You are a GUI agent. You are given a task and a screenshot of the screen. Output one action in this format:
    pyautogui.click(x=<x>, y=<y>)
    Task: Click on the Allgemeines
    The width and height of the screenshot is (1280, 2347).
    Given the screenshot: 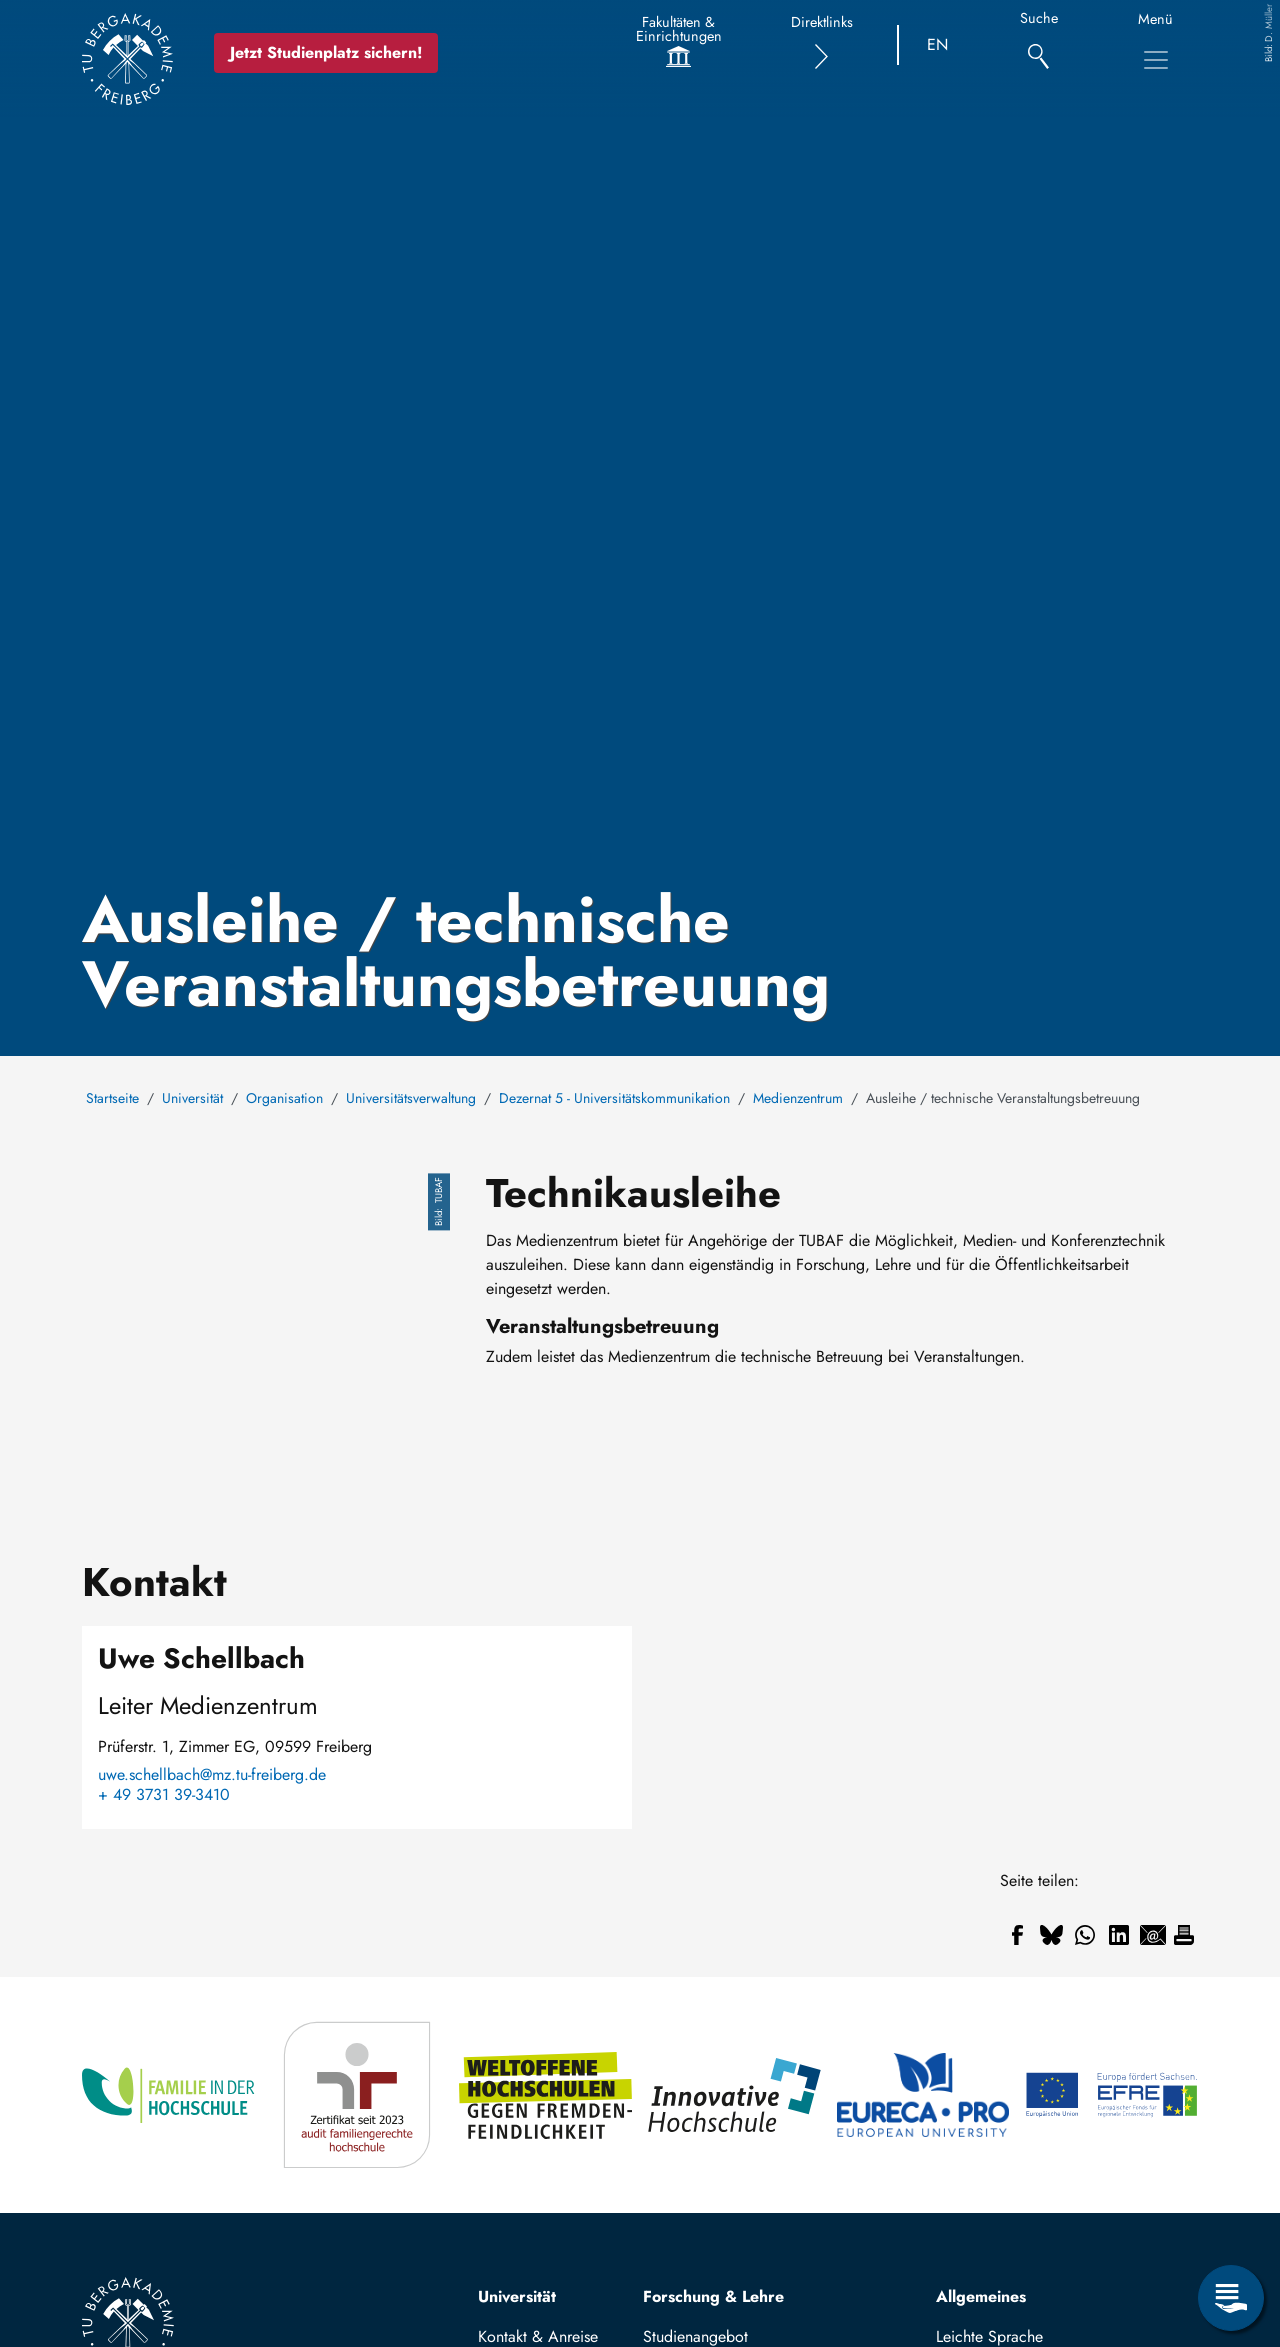 What is the action you would take?
    pyautogui.click(x=981, y=2296)
    